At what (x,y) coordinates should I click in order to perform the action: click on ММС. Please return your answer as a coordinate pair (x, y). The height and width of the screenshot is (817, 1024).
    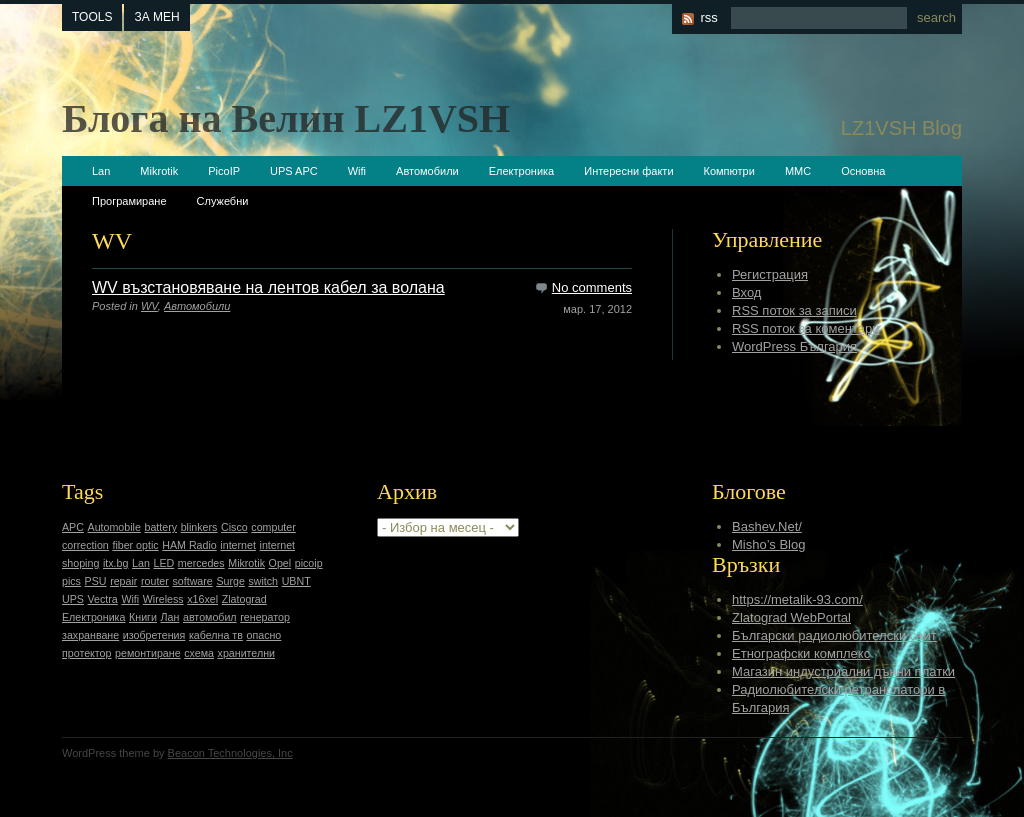
    Looking at the image, I should click on (798, 171).